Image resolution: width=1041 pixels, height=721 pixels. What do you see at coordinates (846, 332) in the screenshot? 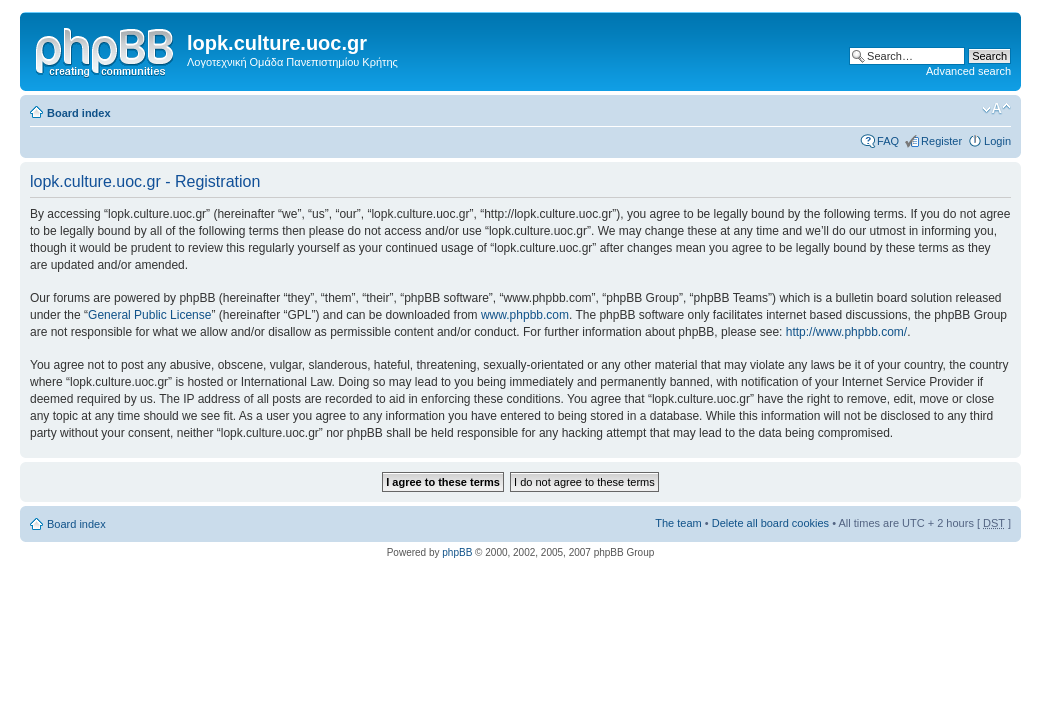
I see `http://www.phpbb.com/` at bounding box center [846, 332].